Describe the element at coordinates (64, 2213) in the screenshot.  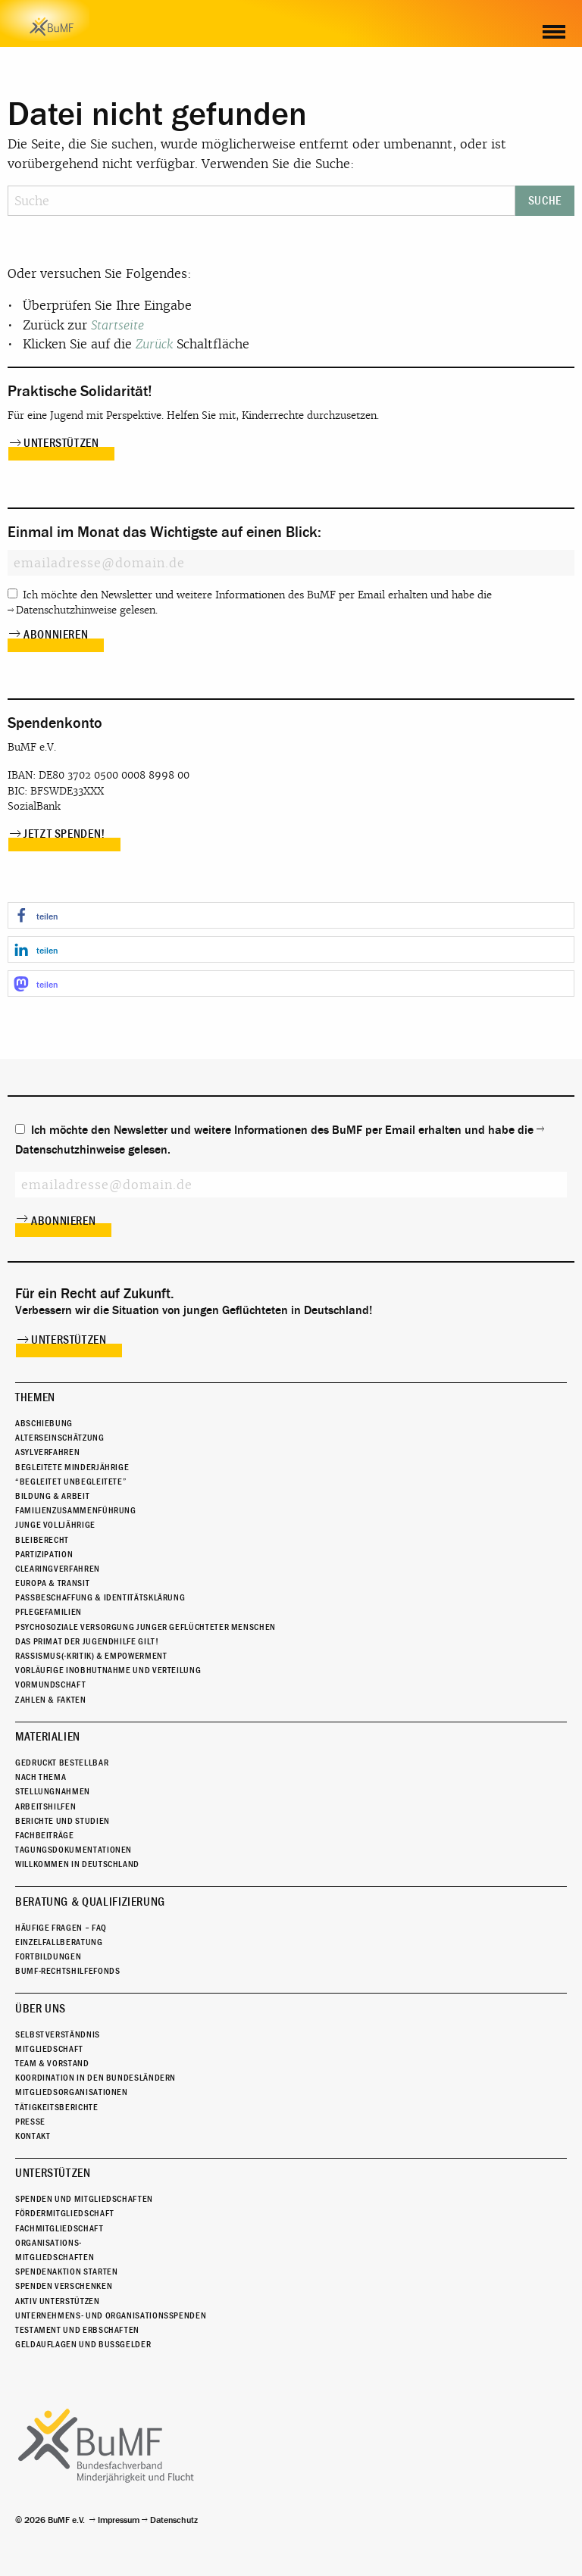
I see `Fördermitgliedschaft` at that location.